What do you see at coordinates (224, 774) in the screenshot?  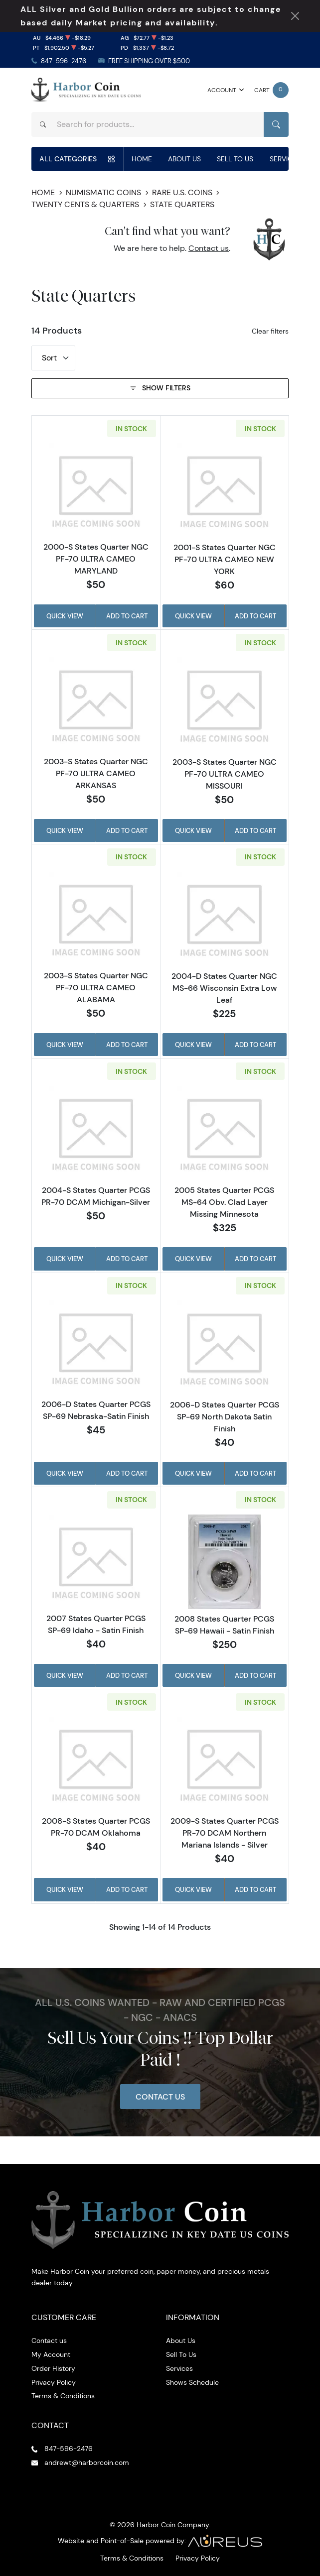 I see `2003-S States Quarter NGC PF-70 ULTRA CAMEO MISSOURI` at bounding box center [224, 774].